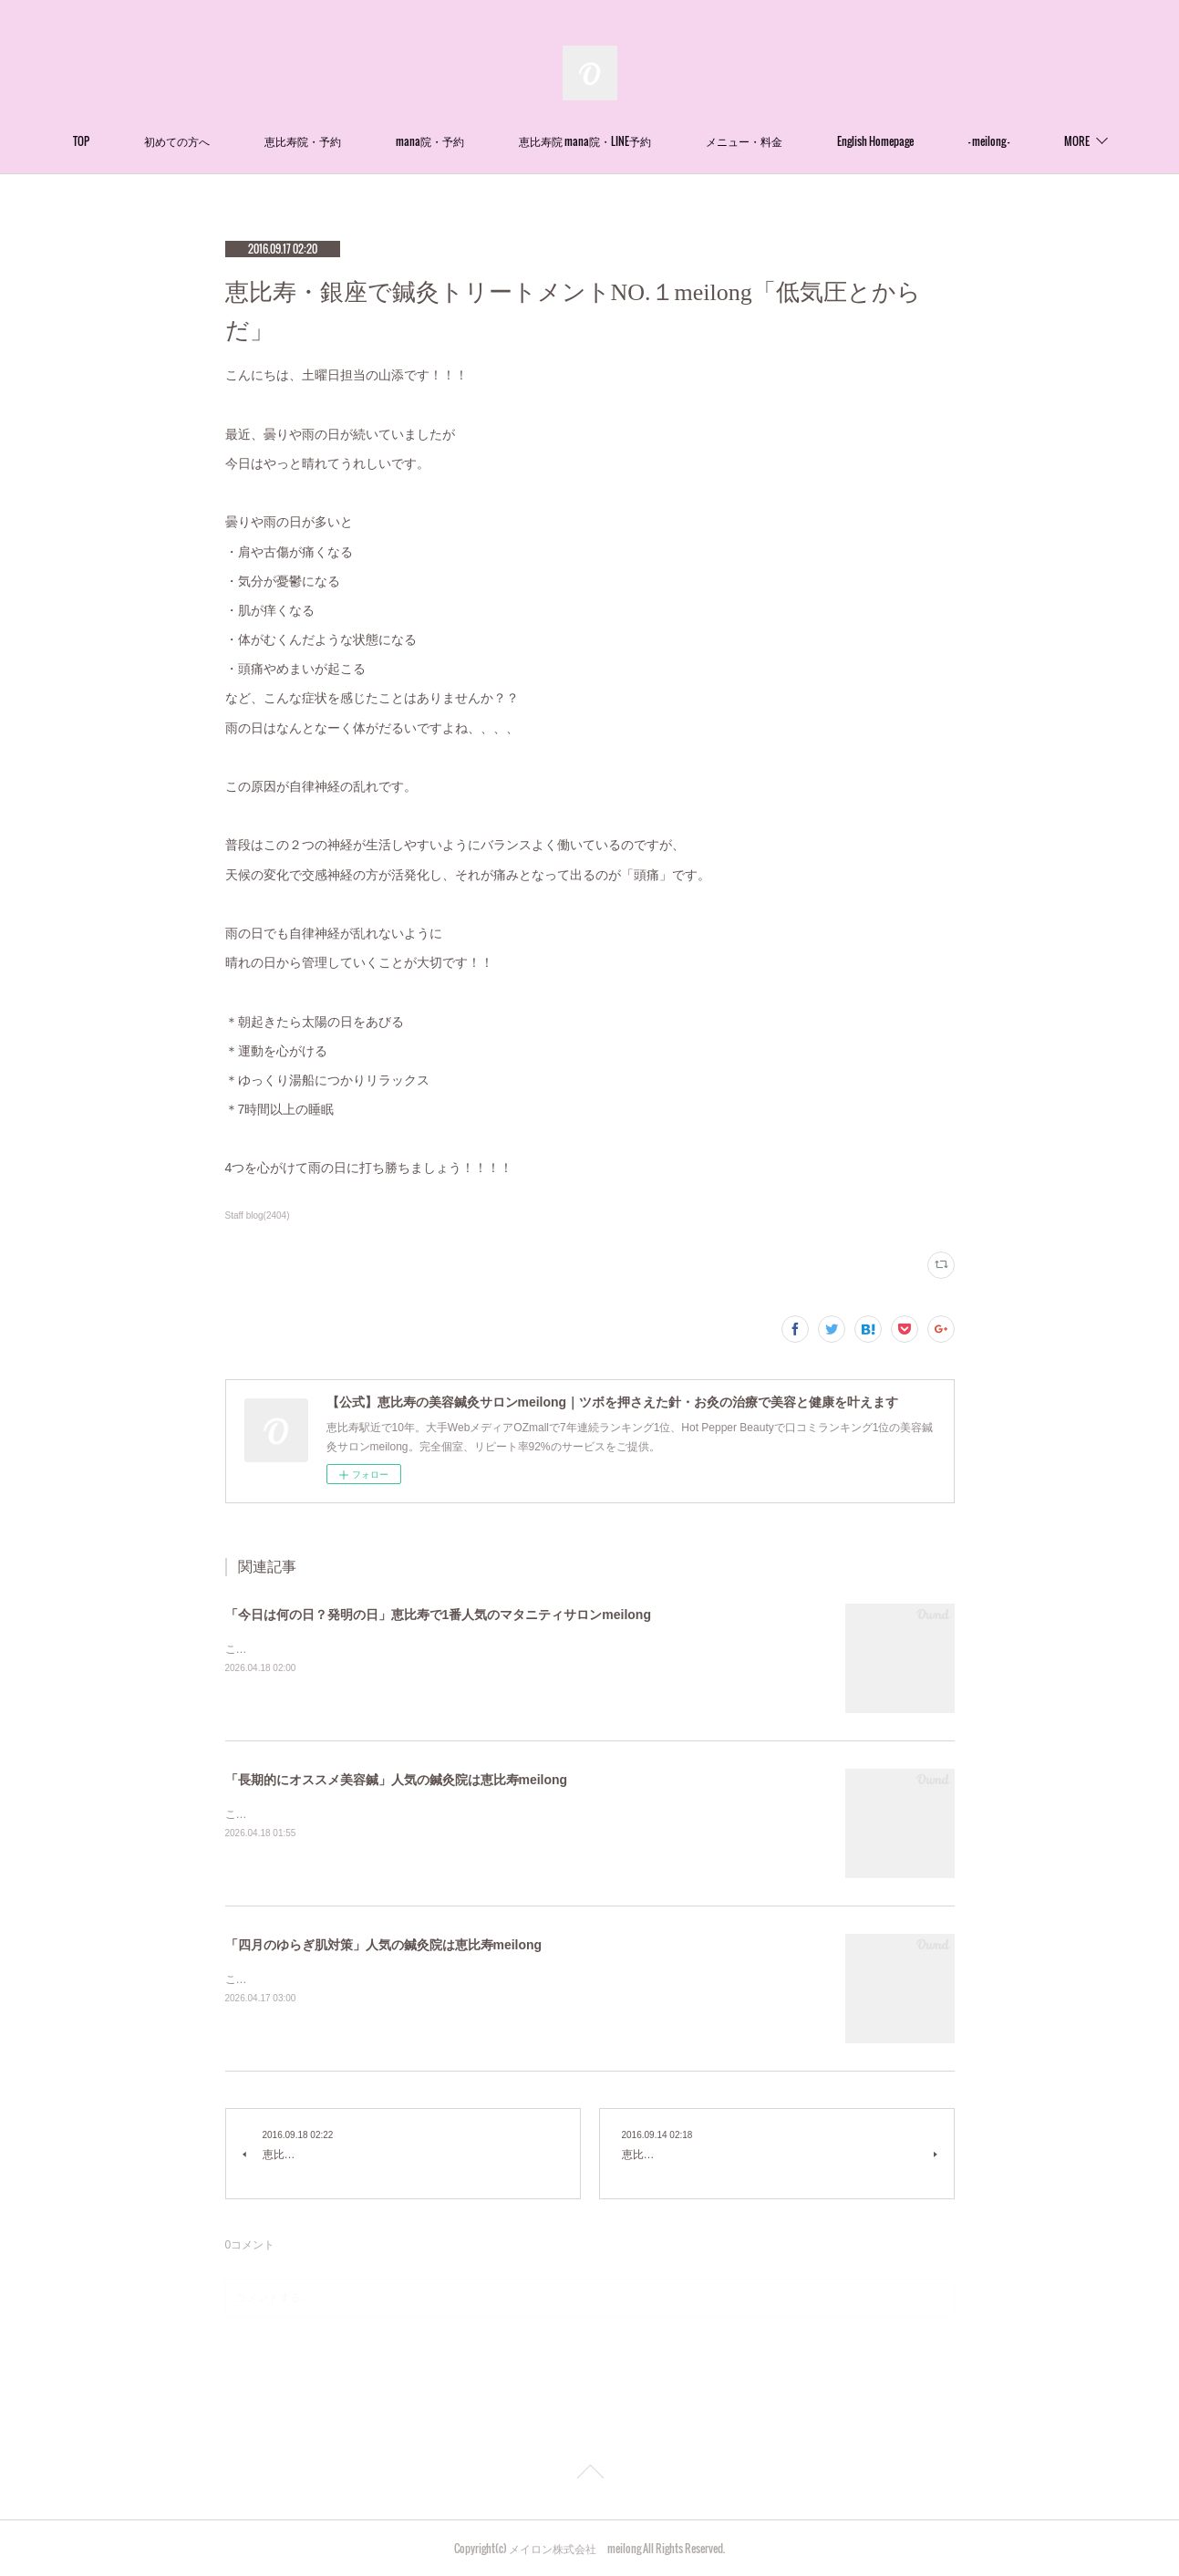 This screenshot has width=1179, height=2576. I want to click on メニュー・料金, so click(792, 141).